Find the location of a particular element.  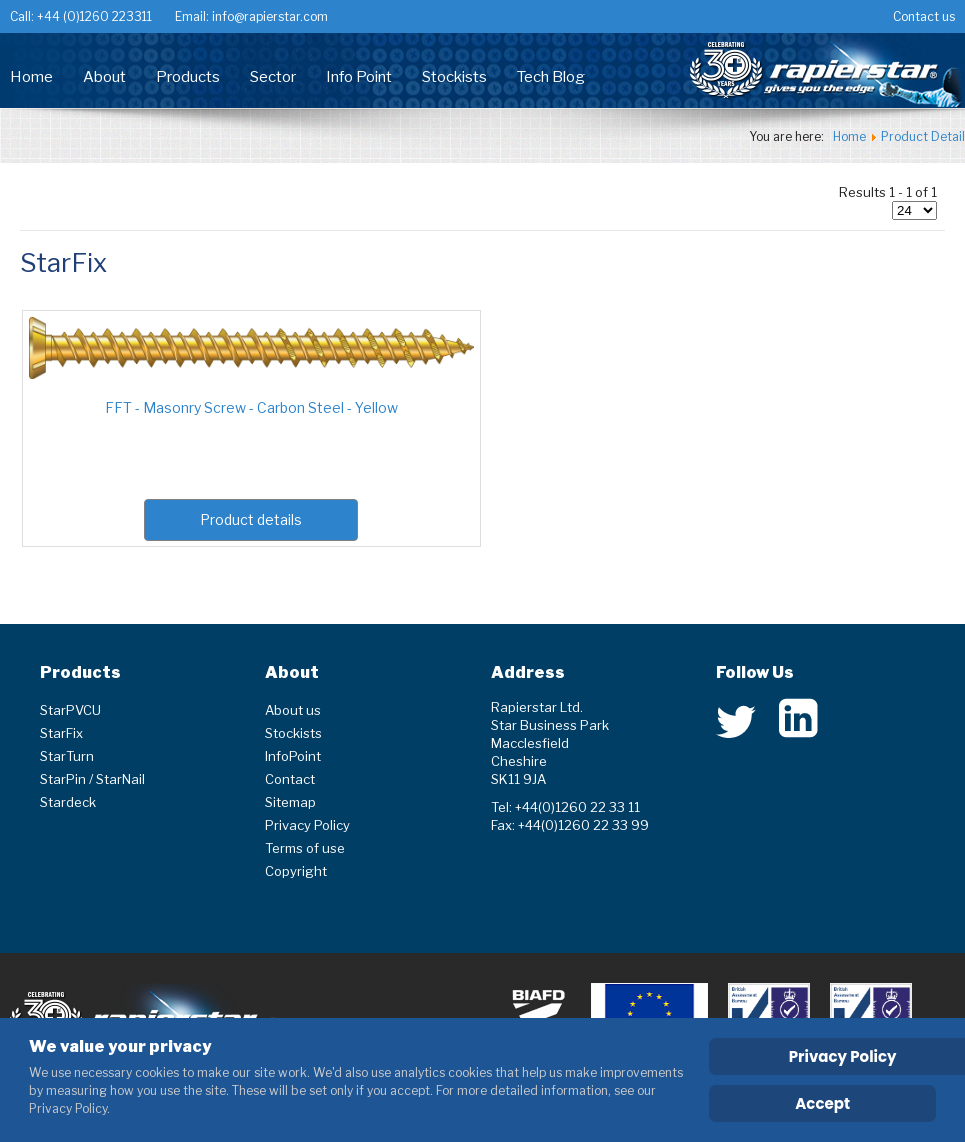

Tech Blog is located at coordinates (551, 77).